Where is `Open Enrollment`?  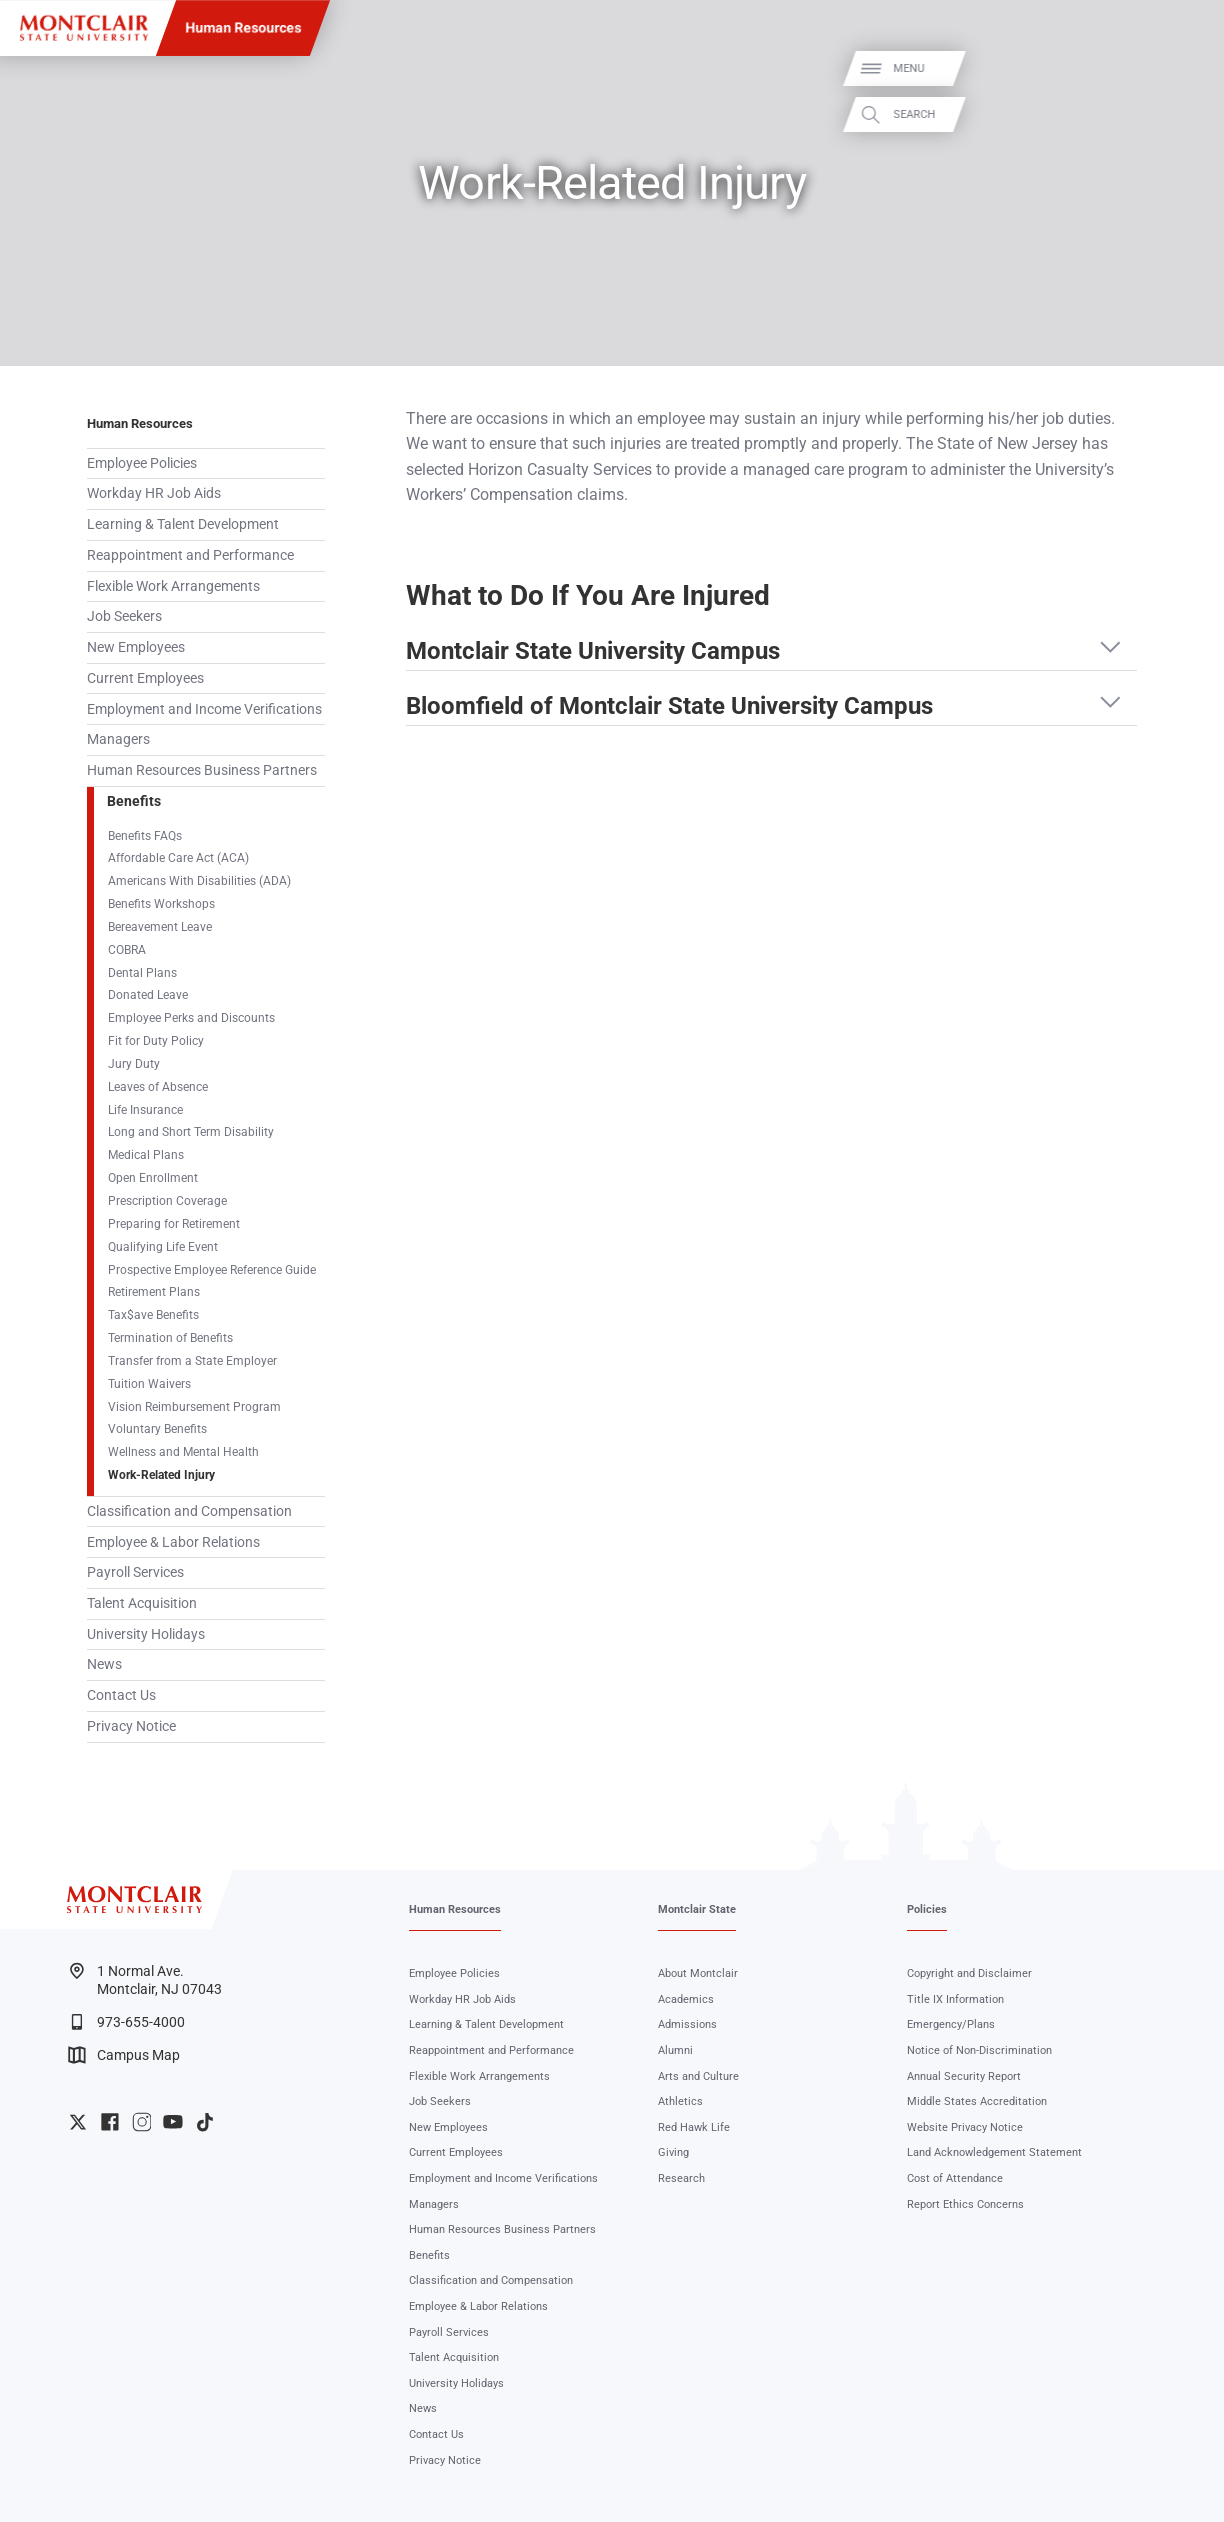 Open Enrollment is located at coordinates (153, 1178).